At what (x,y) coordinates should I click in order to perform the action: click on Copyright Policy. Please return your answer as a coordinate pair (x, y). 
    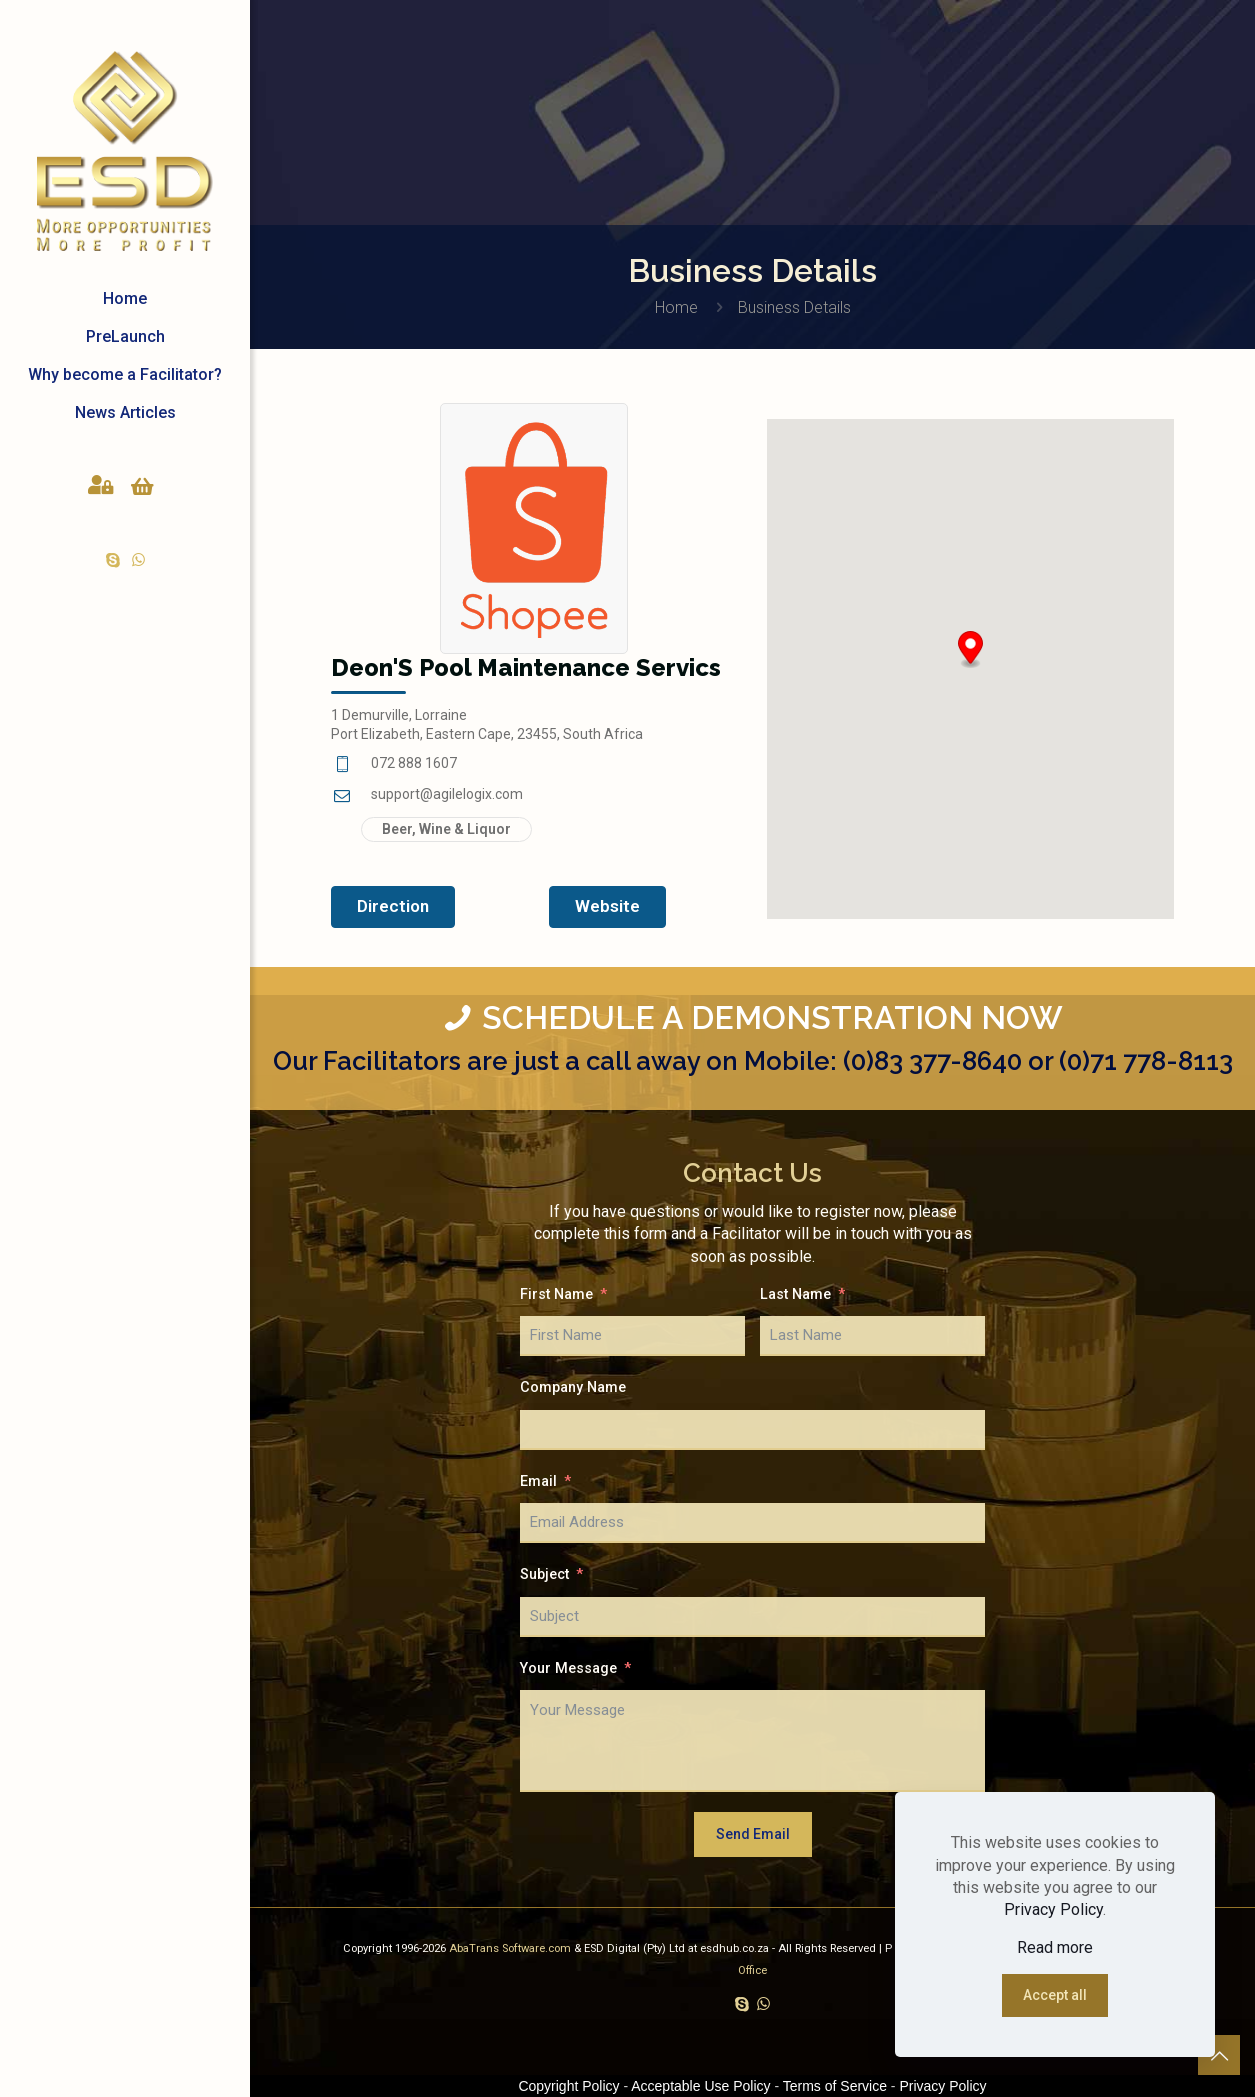
    Looking at the image, I should click on (568, 2086).